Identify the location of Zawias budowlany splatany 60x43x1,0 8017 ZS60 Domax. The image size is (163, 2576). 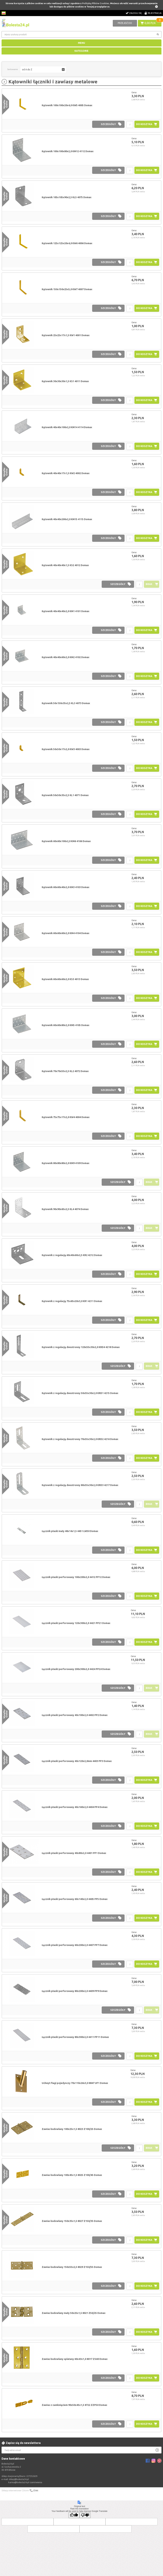
(75, 2359).